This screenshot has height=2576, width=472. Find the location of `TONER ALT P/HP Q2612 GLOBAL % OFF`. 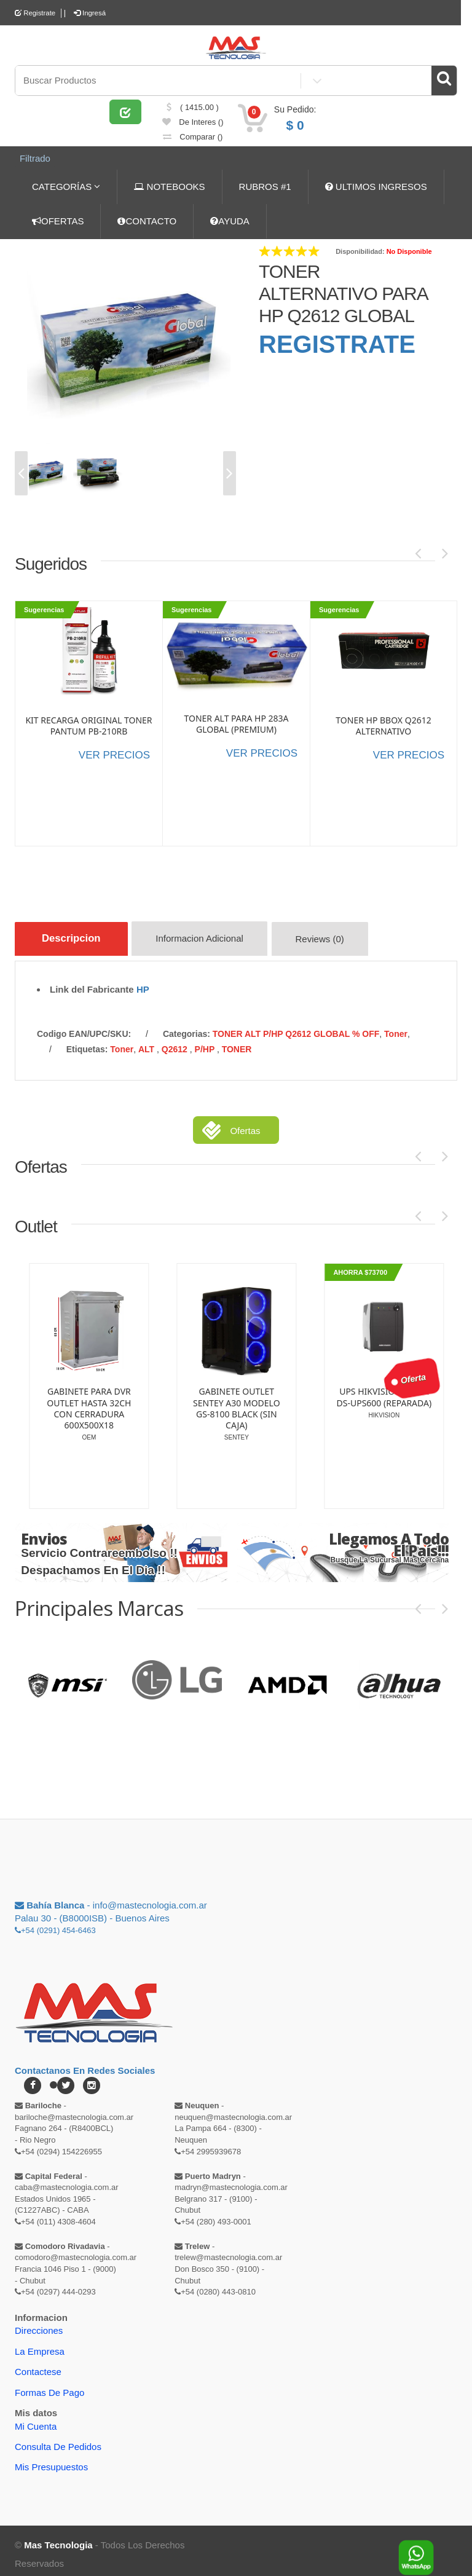

TONER ALT P/HP Q2612 GLOBAL % OFF is located at coordinates (296, 1026).